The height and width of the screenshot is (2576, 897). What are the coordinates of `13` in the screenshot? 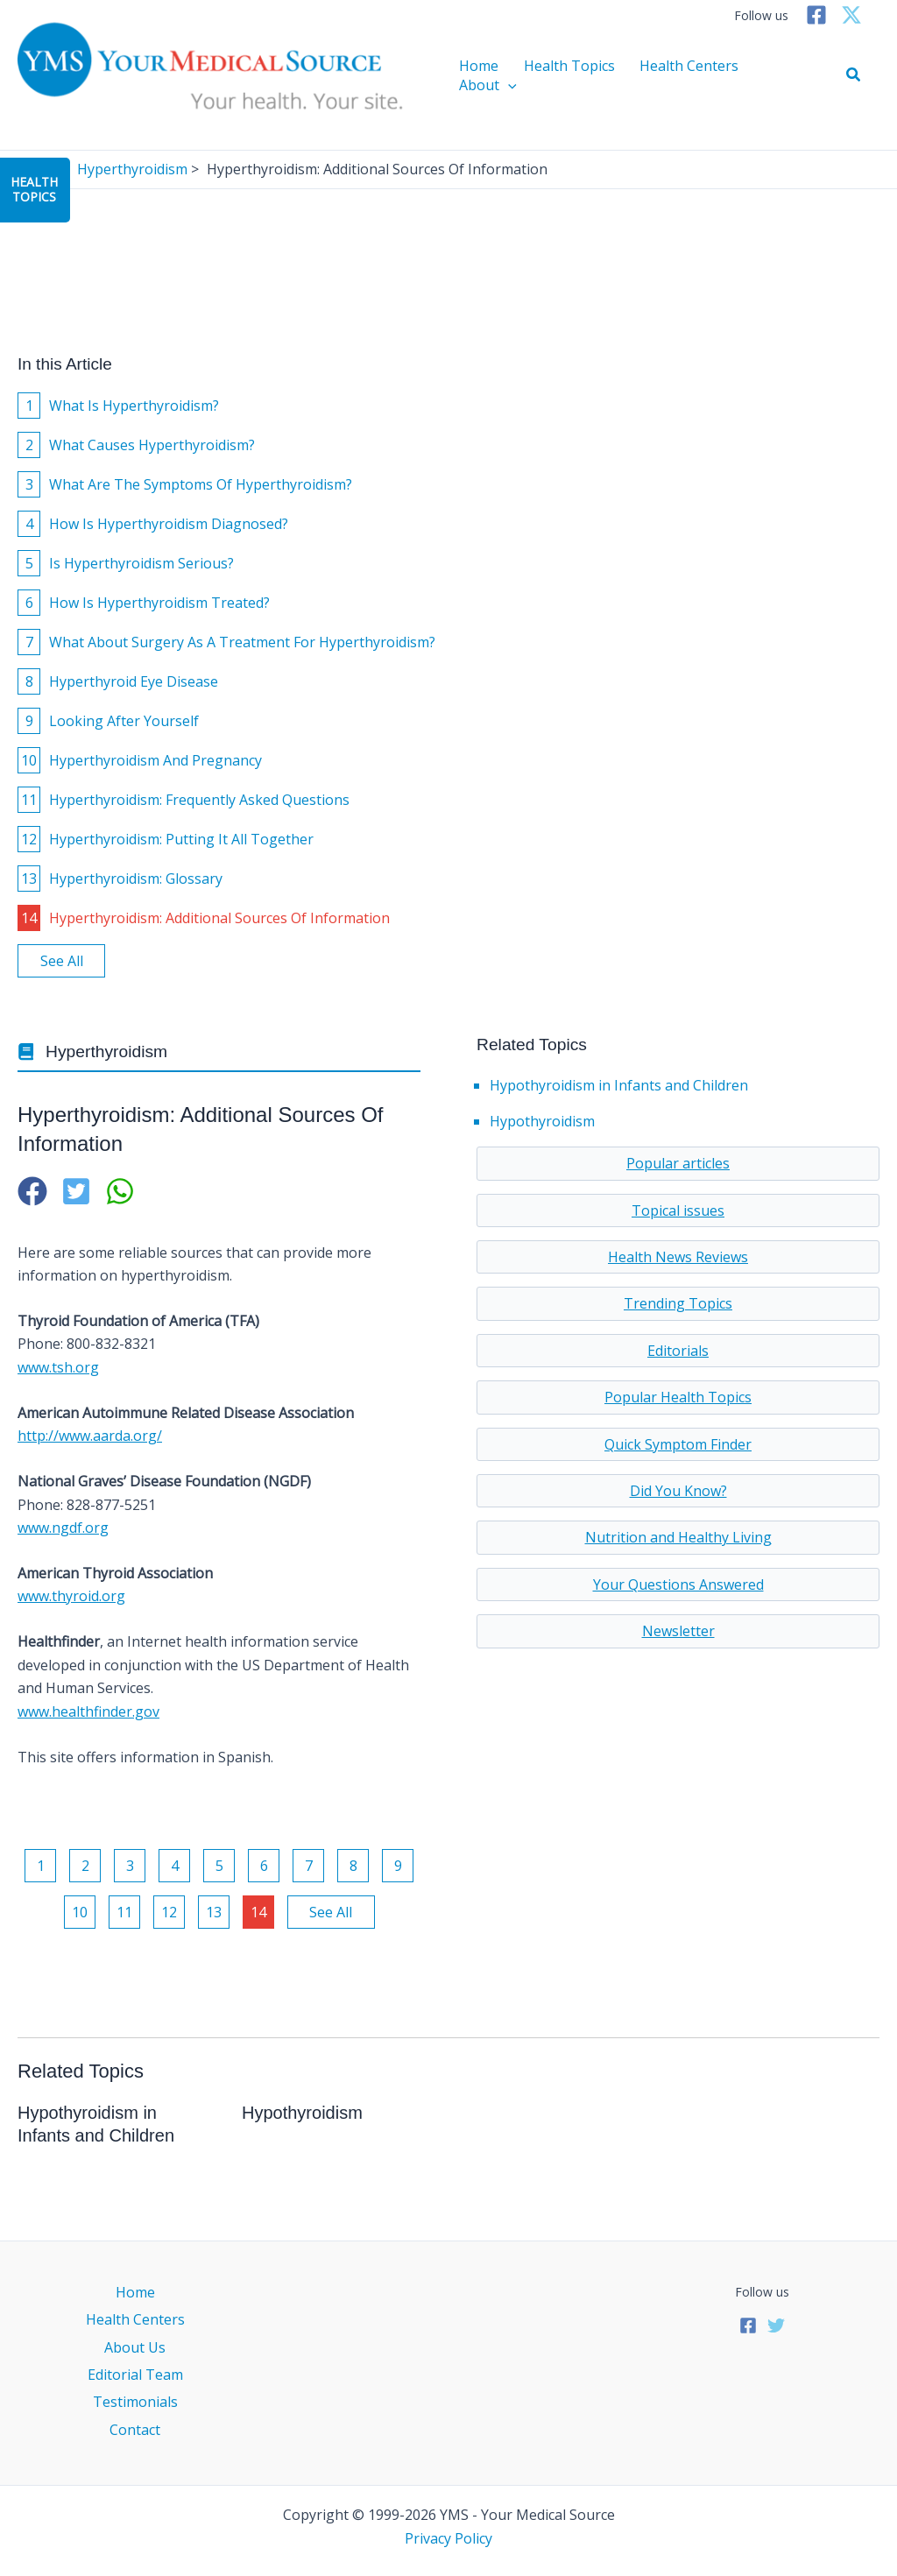 It's located at (214, 1912).